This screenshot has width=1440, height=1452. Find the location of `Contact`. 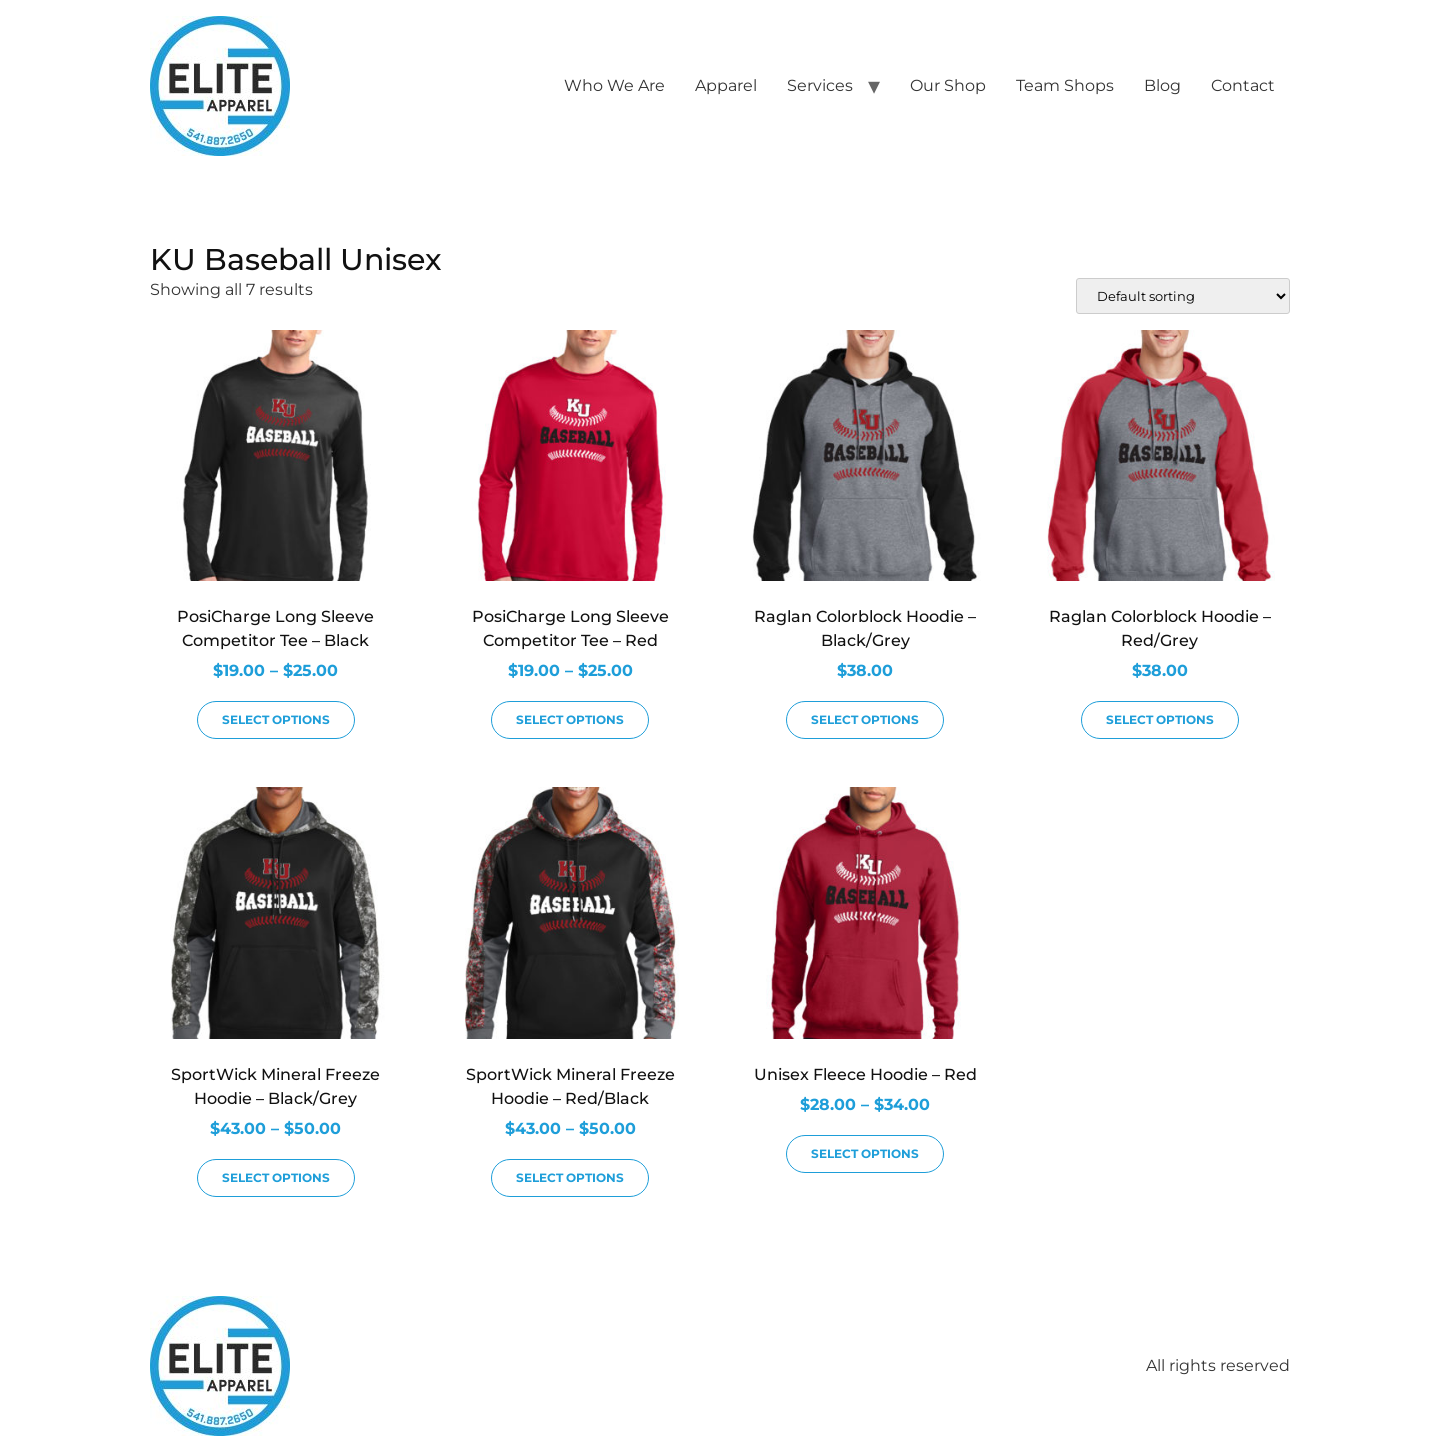

Contact is located at coordinates (1243, 85).